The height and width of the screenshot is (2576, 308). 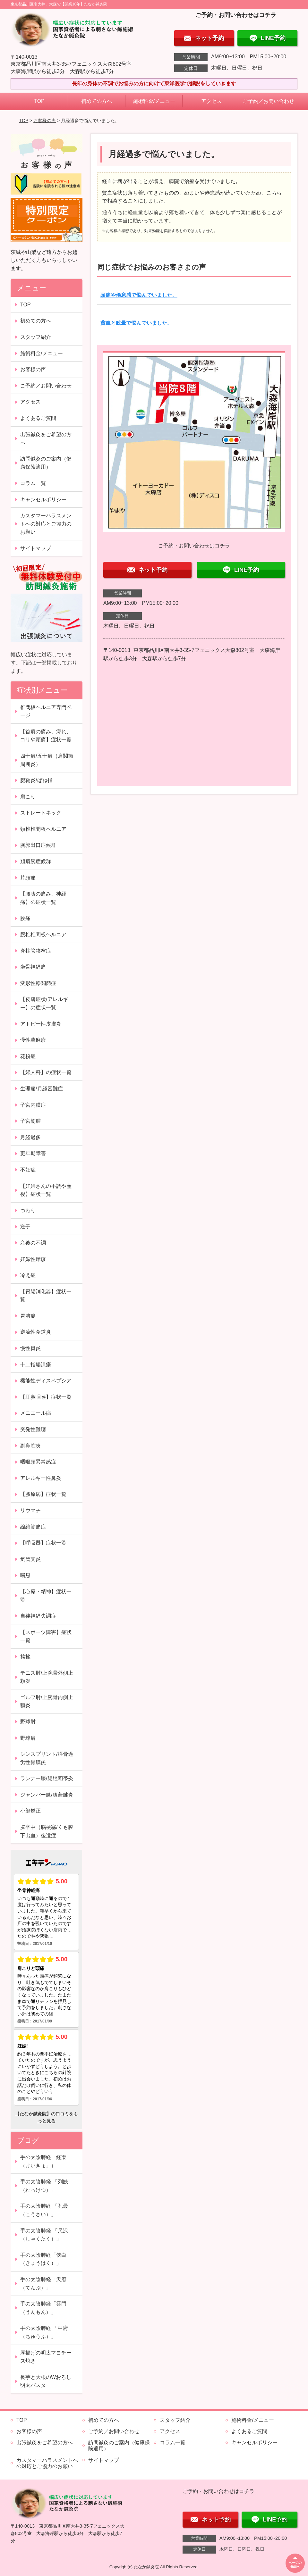 What do you see at coordinates (44, 2186) in the screenshot?
I see `手の太陰肺経 「列缺（れっけつ）」` at bounding box center [44, 2186].